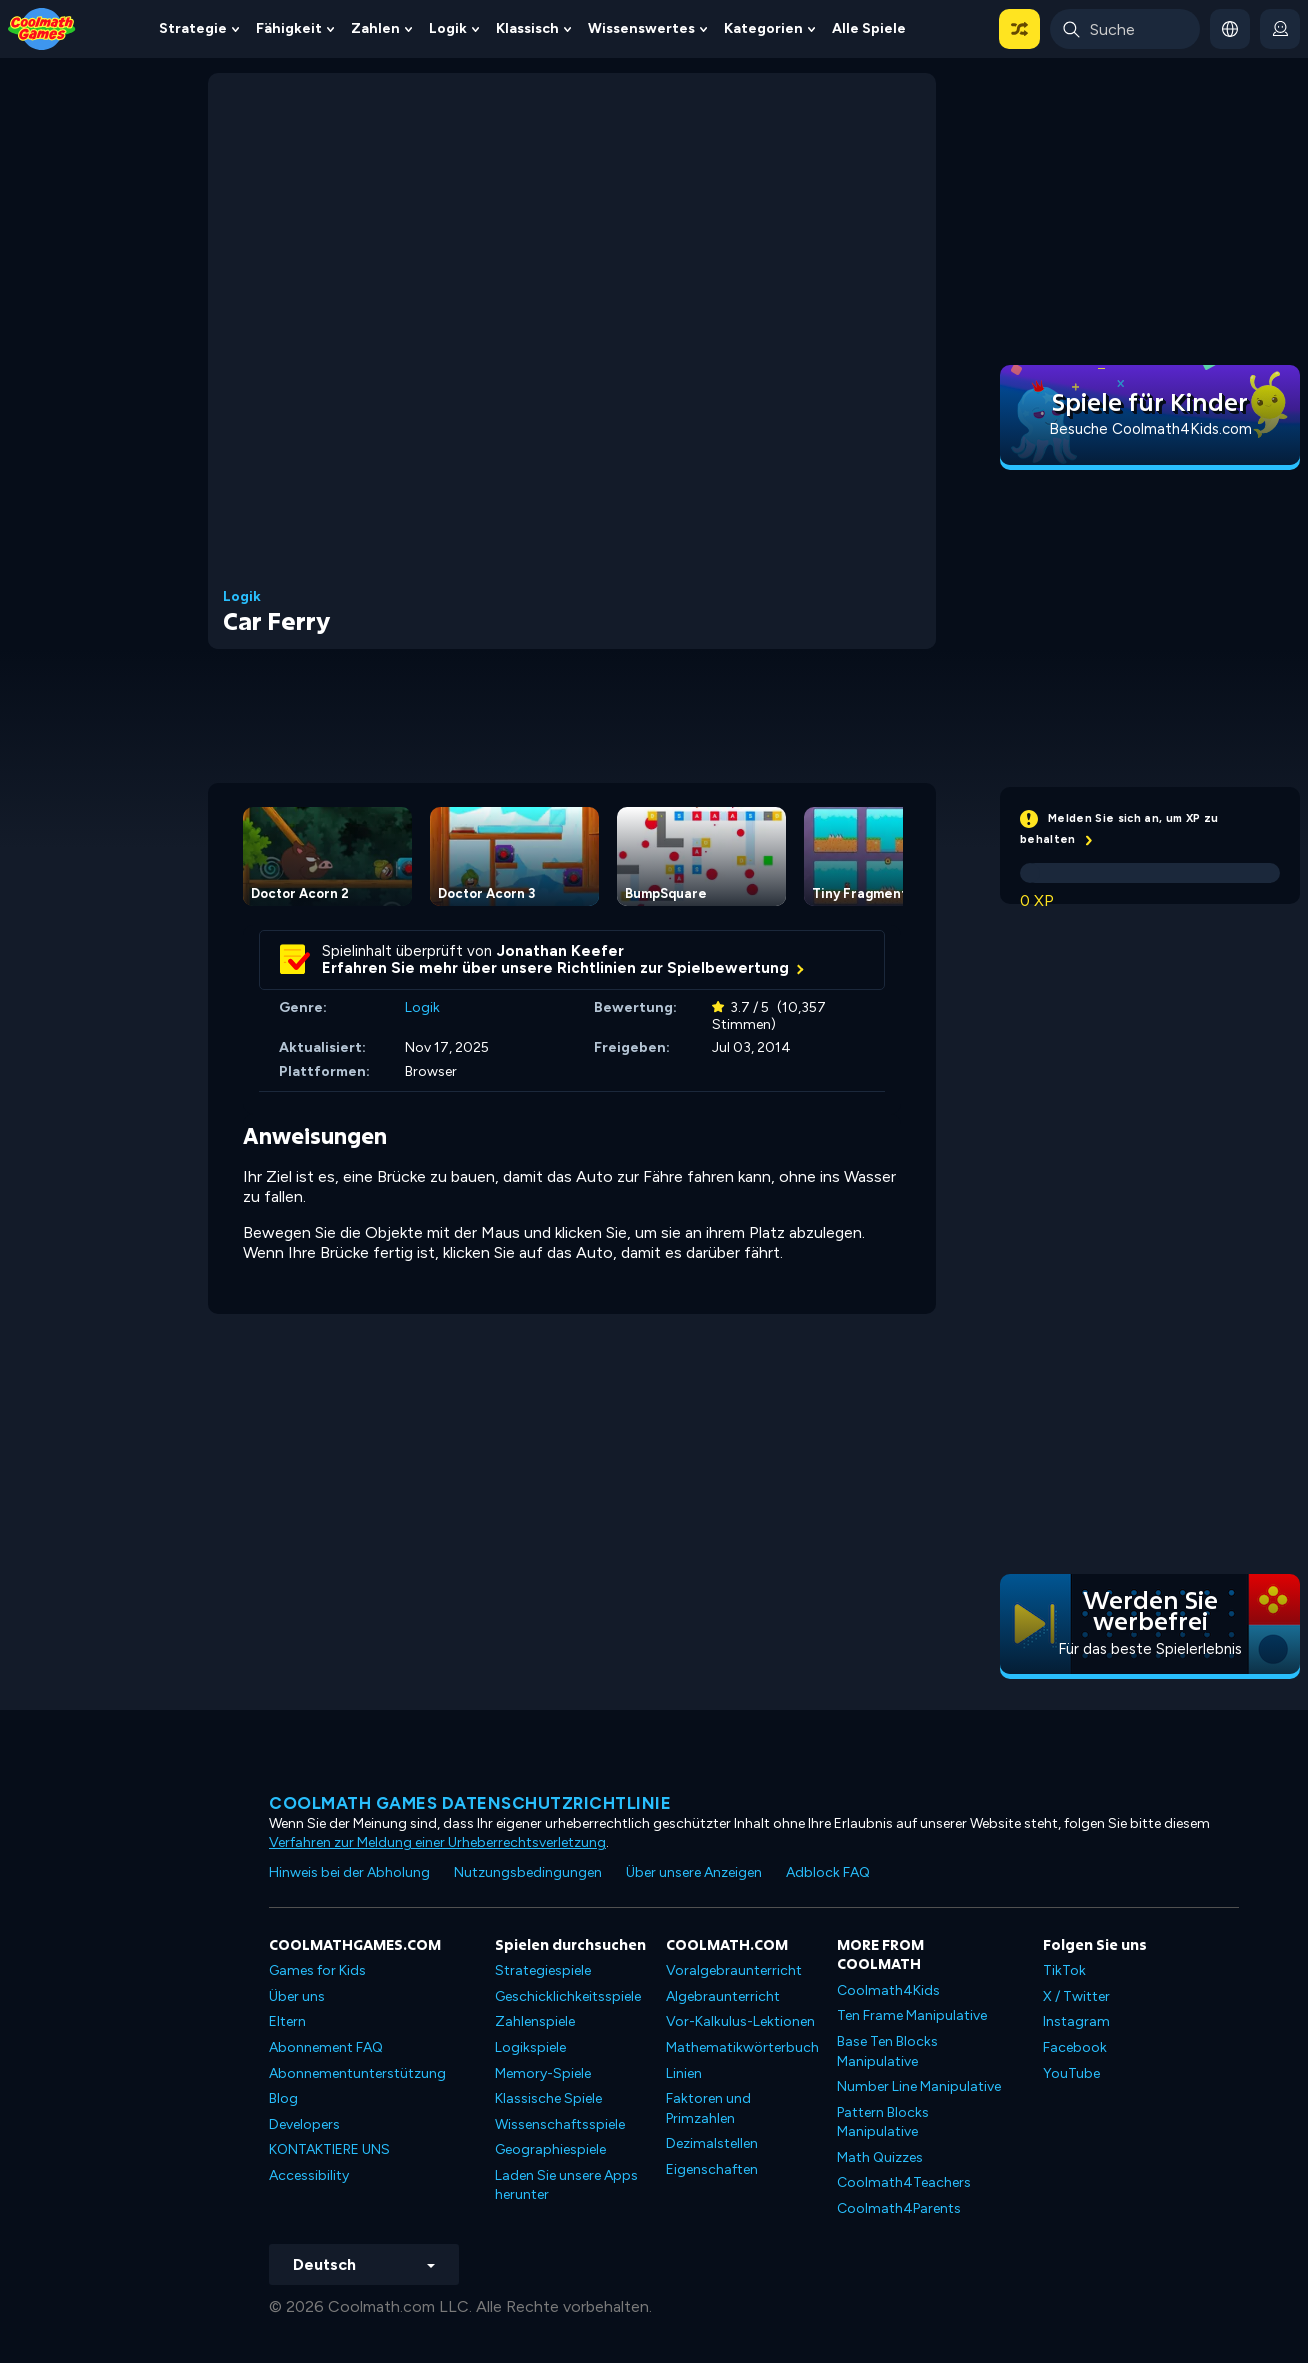 The height and width of the screenshot is (2363, 1308). I want to click on Pattern Blocks Manipulative, so click(883, 2122).